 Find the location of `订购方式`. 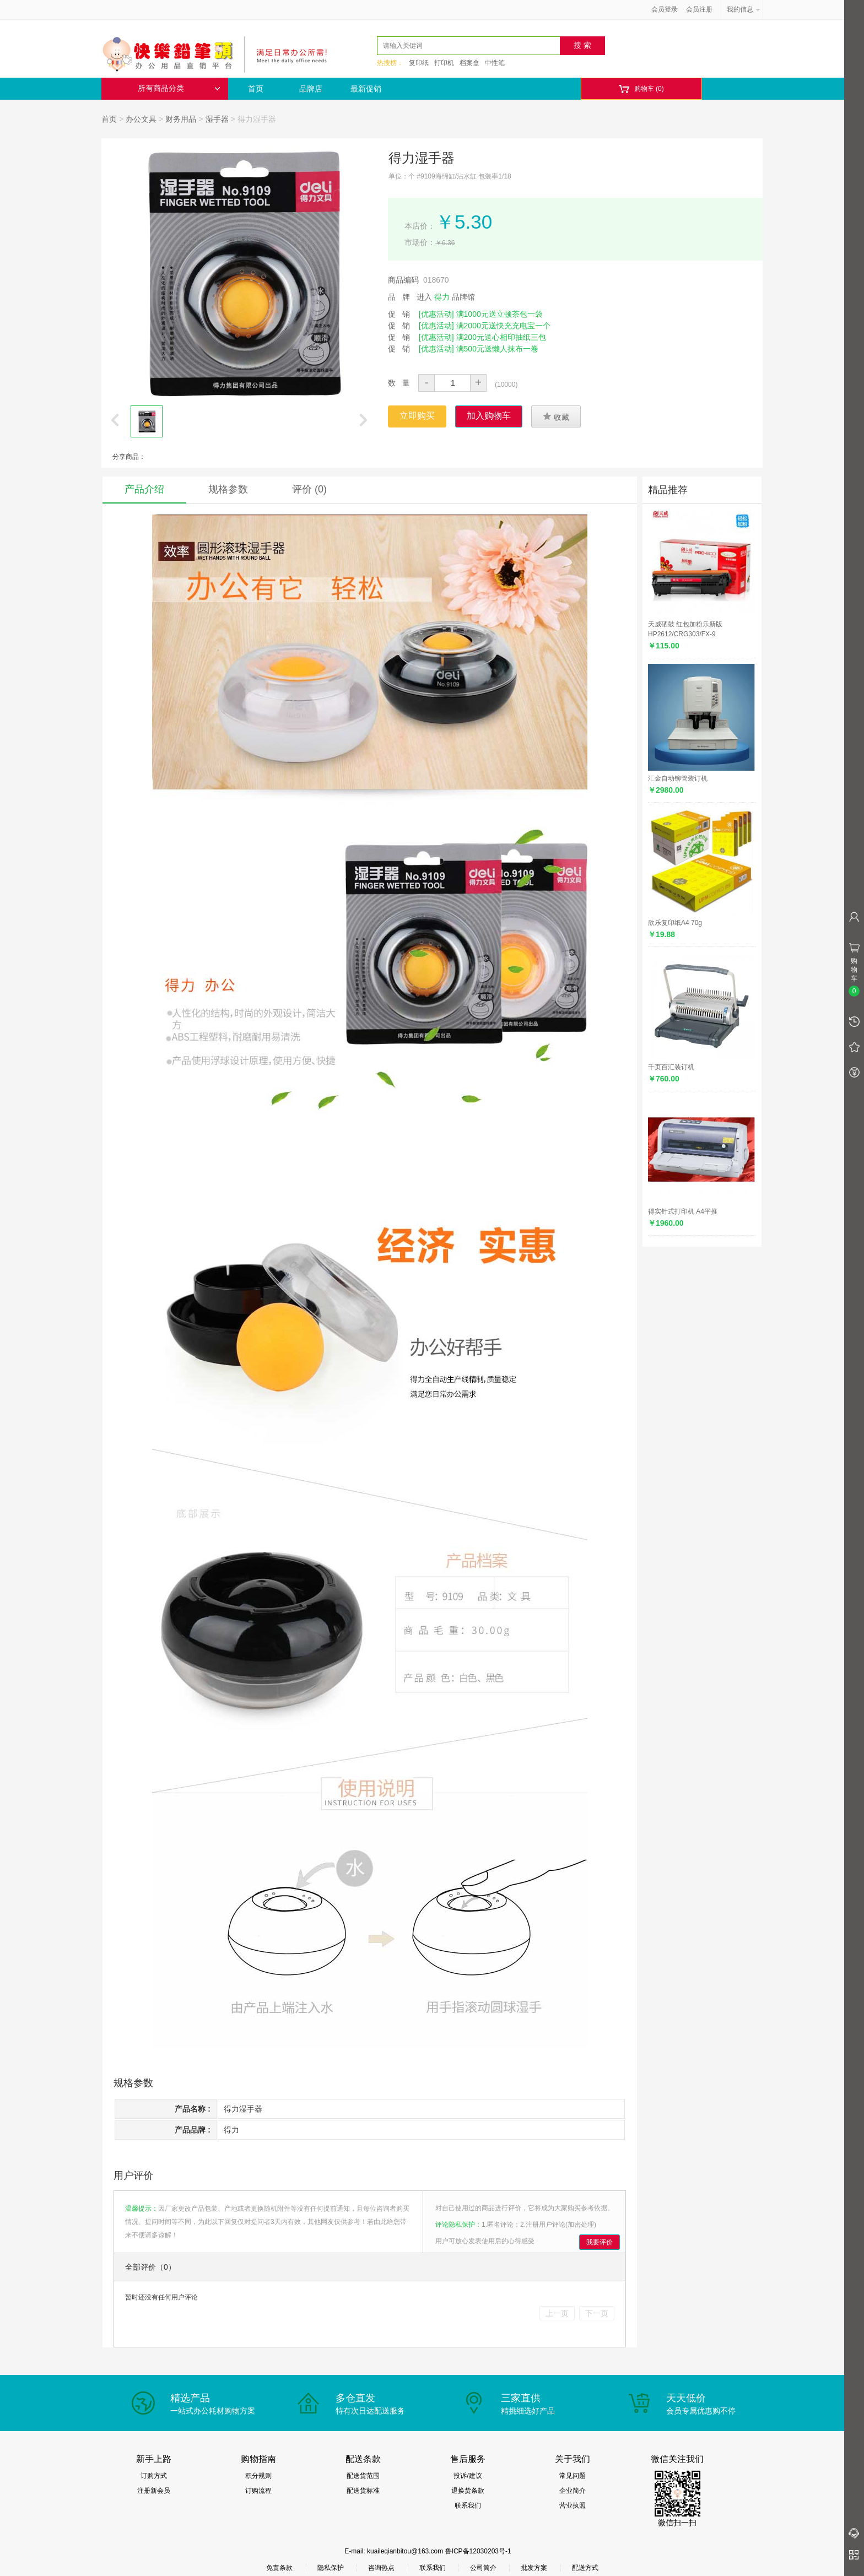

订购方式 is located at coordinates (154, 2476).